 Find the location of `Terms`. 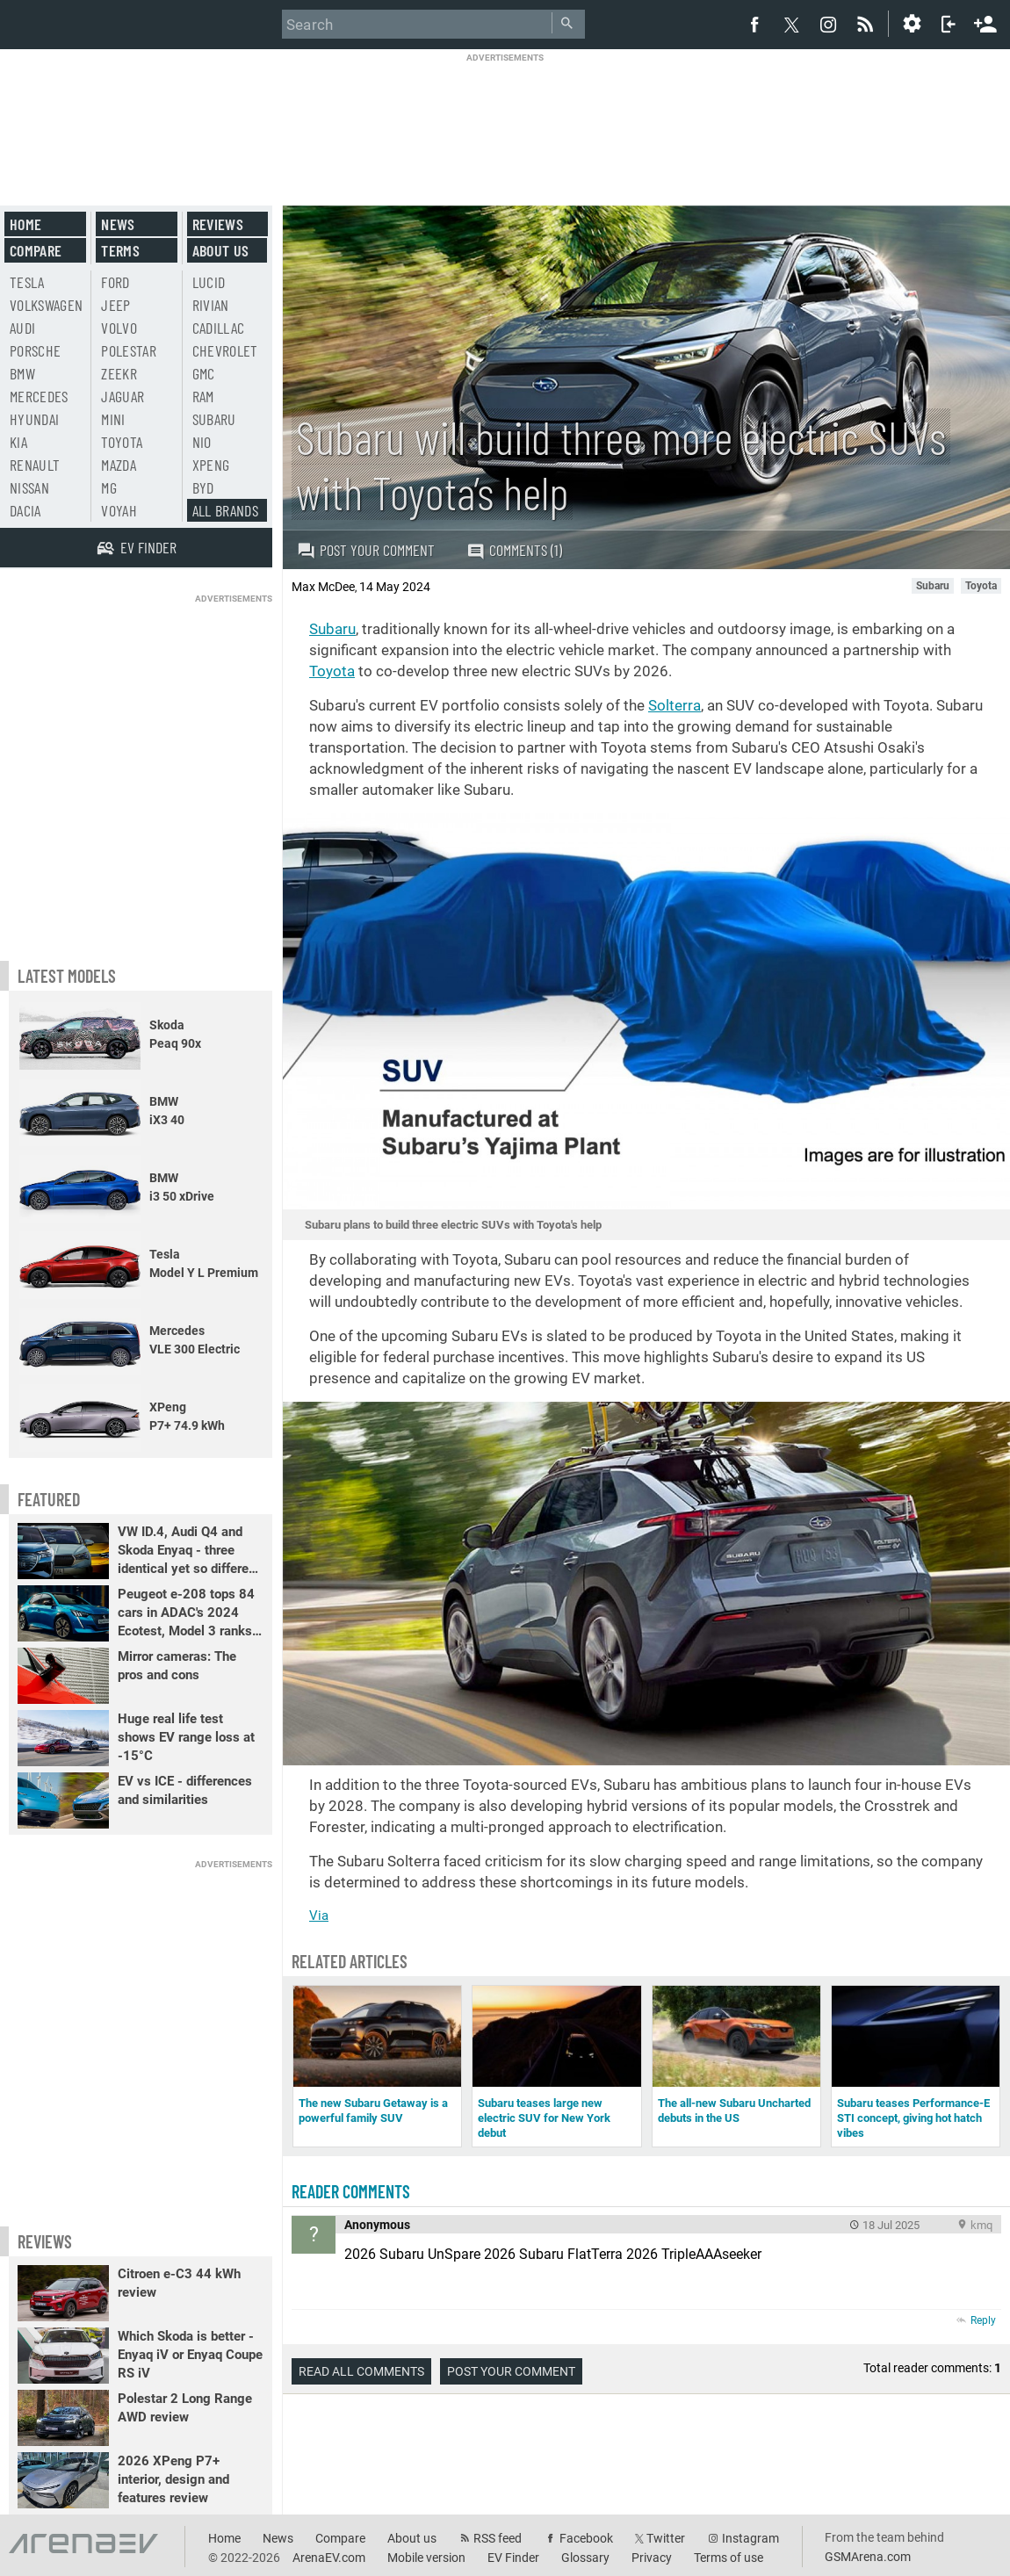

Terms is located at coordinates (120, 250).